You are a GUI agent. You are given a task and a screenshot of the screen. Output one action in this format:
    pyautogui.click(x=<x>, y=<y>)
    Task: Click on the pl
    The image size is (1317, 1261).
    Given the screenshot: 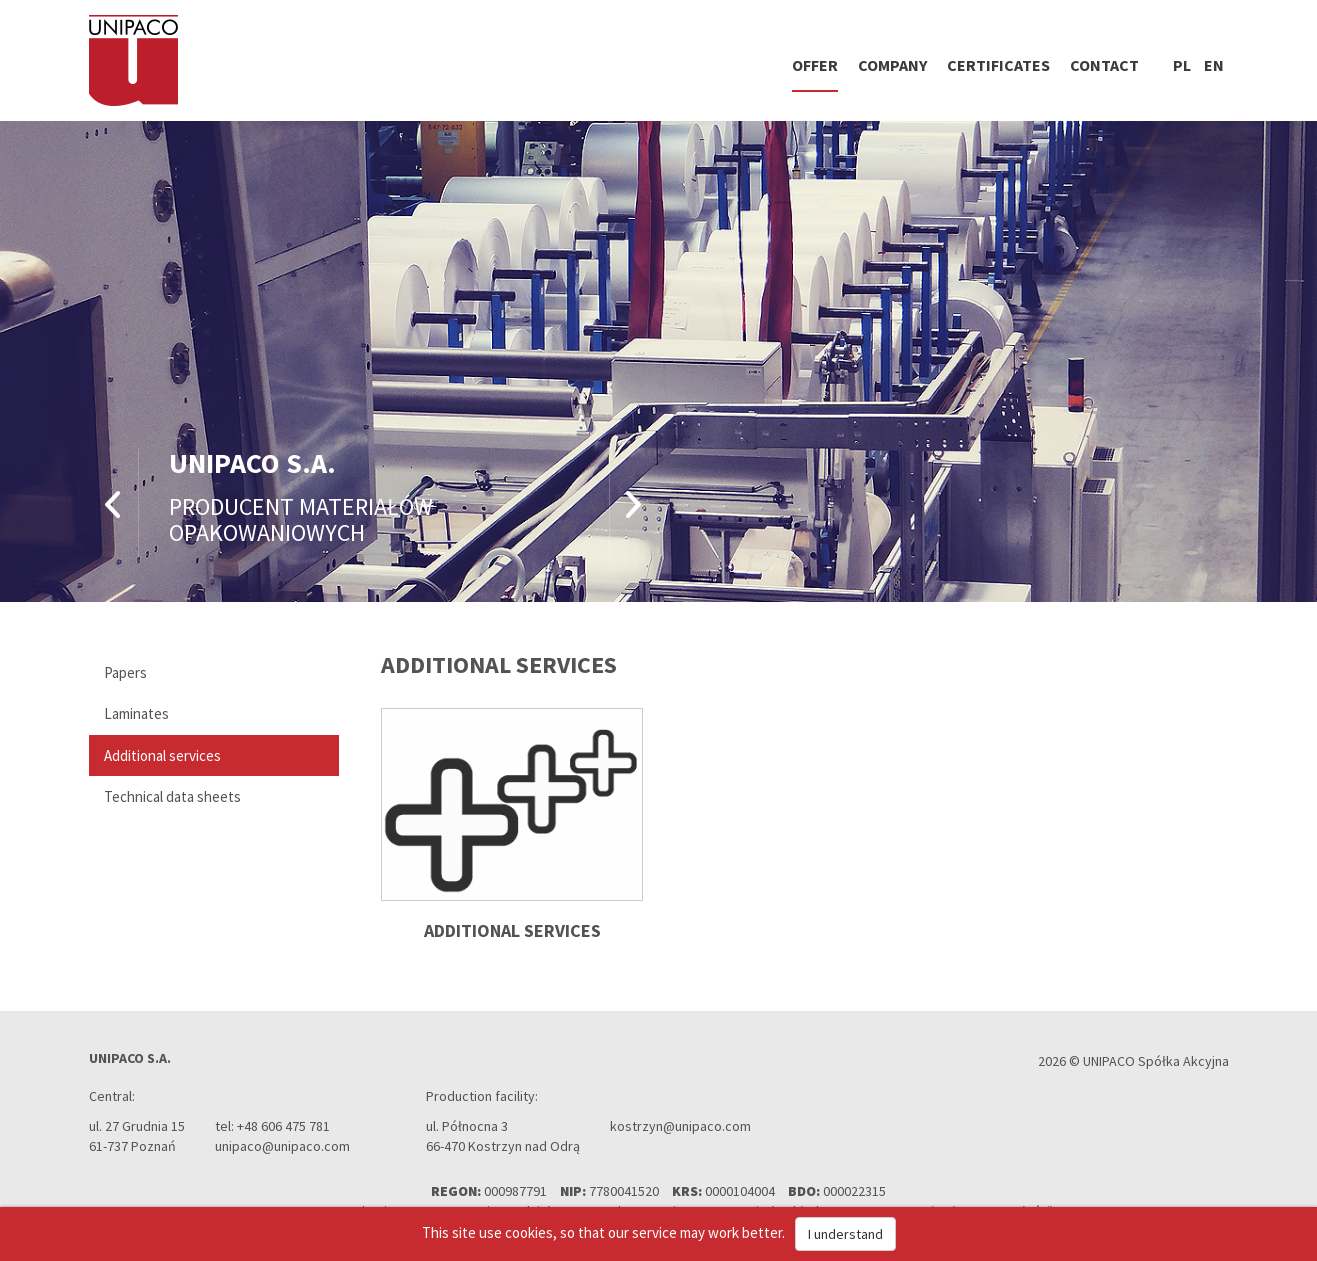 What is the action you would take?
    pyautogui.click(x=1182, y=65)
    